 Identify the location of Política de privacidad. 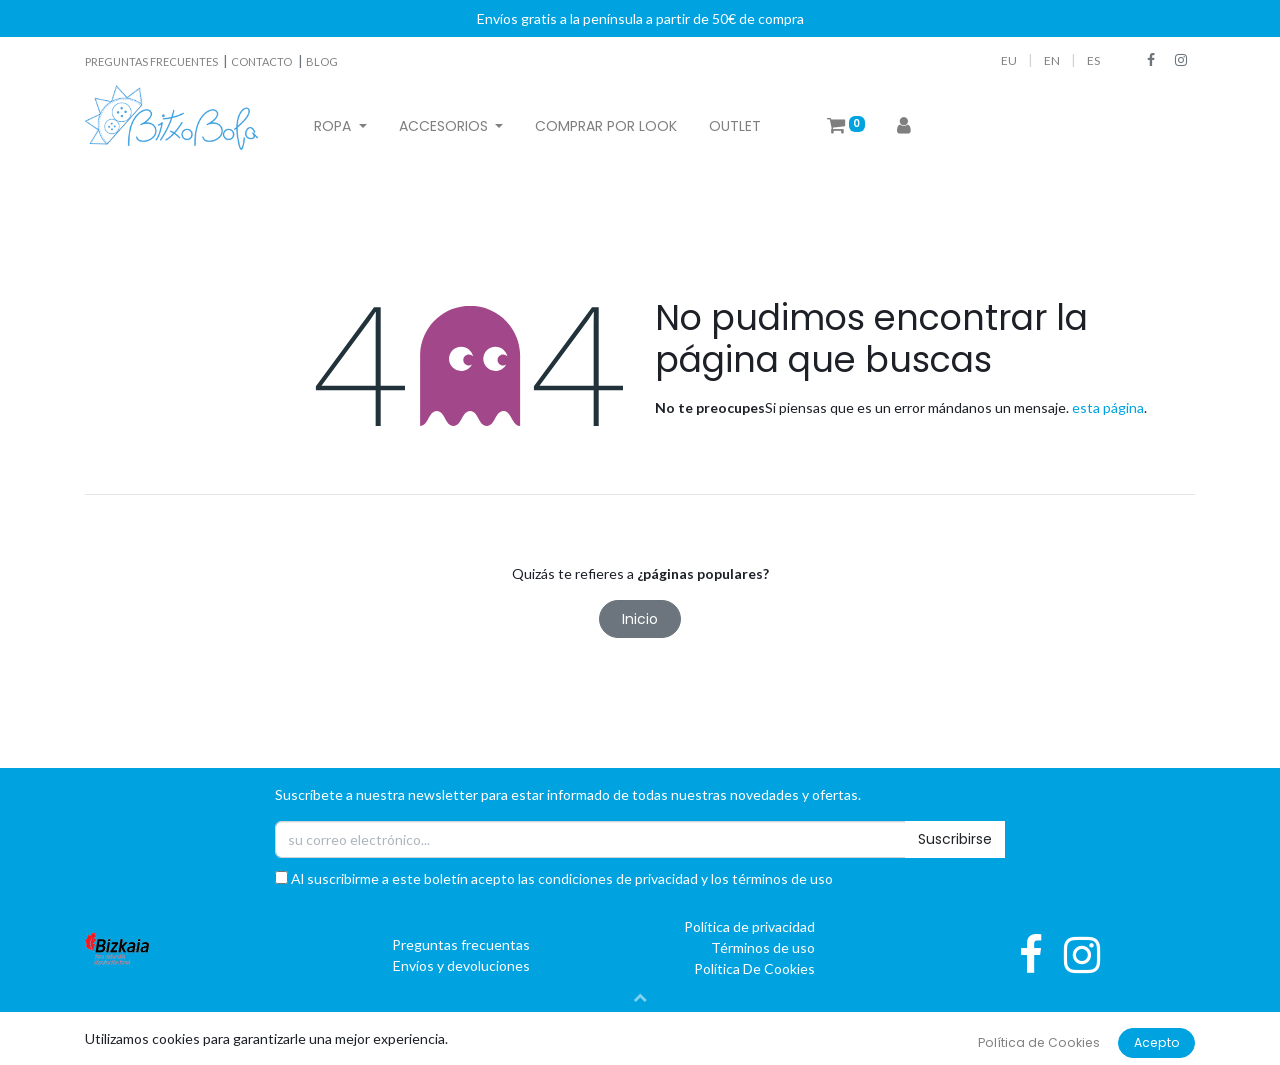
(749, 926).